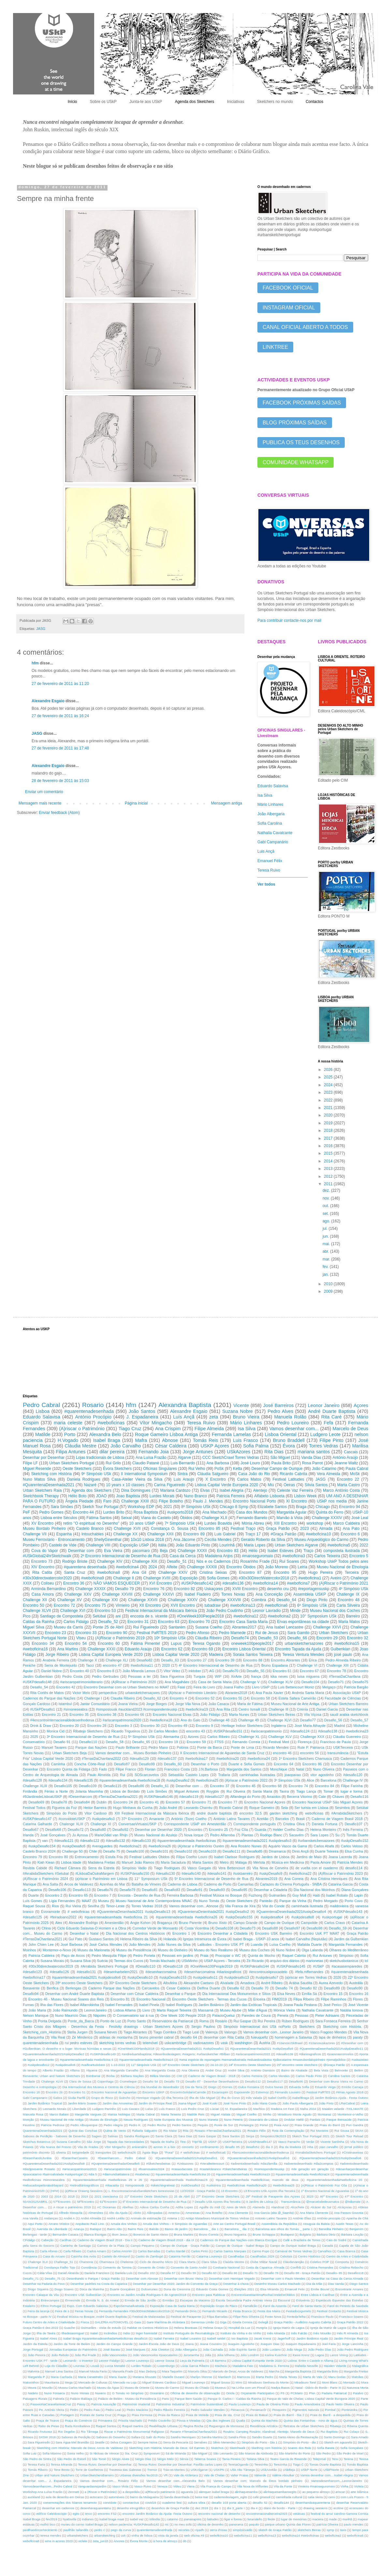 The width and height of the screenshot is (391, 2576). Describe the element at coordinates (149, 1802) in the screenshot. I see `Encontro 41` at that location.